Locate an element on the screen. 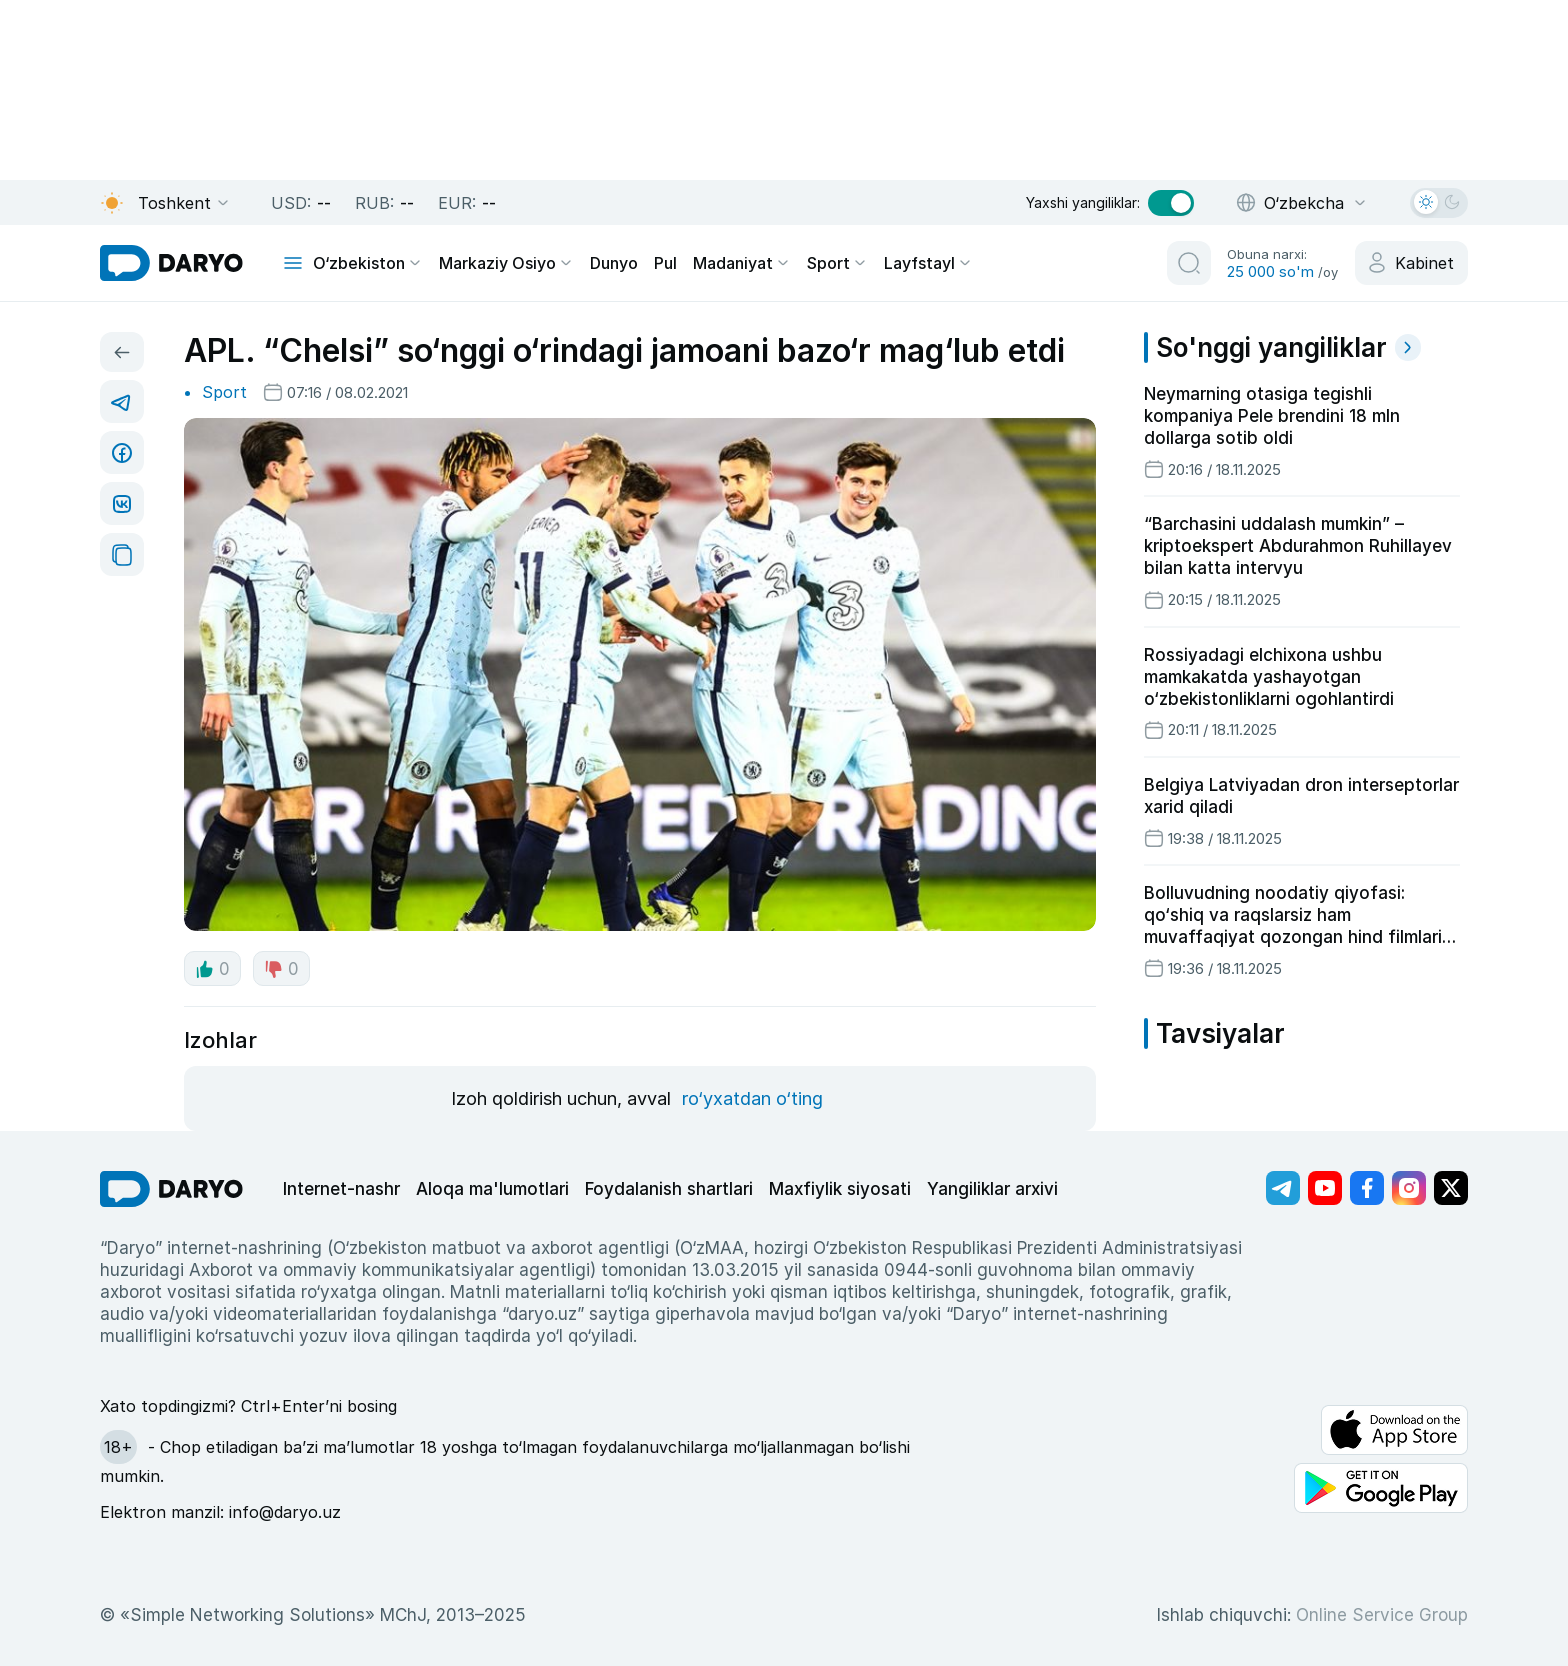 The height and width of the screenshot is (1666, 1568). [Адрес Youtube канала] is located at coordinates (1325, 1188).